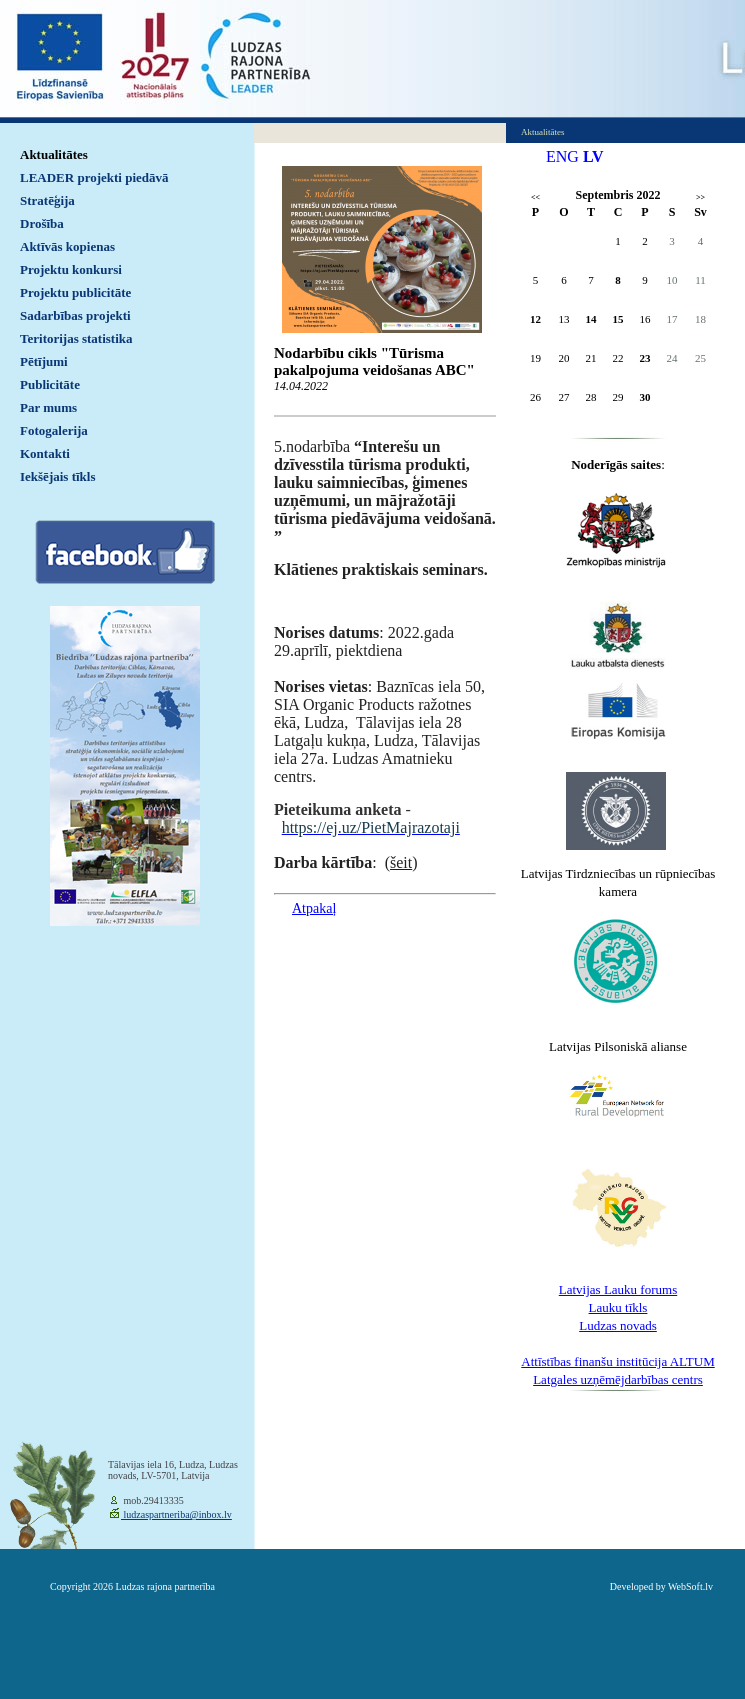  I want to click on Pētījumi, so click(44, 361).